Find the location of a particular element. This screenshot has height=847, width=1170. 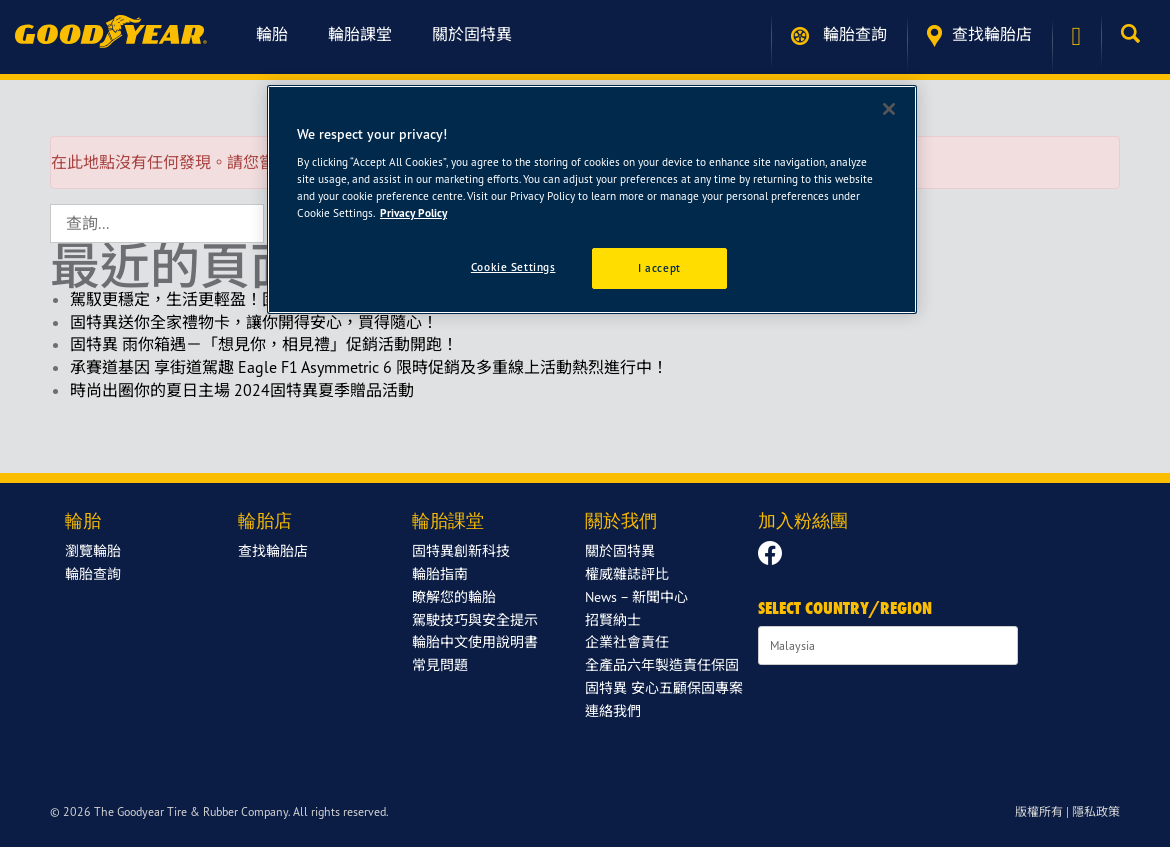

輪胎查詢 is located at coordinates (839, 34).